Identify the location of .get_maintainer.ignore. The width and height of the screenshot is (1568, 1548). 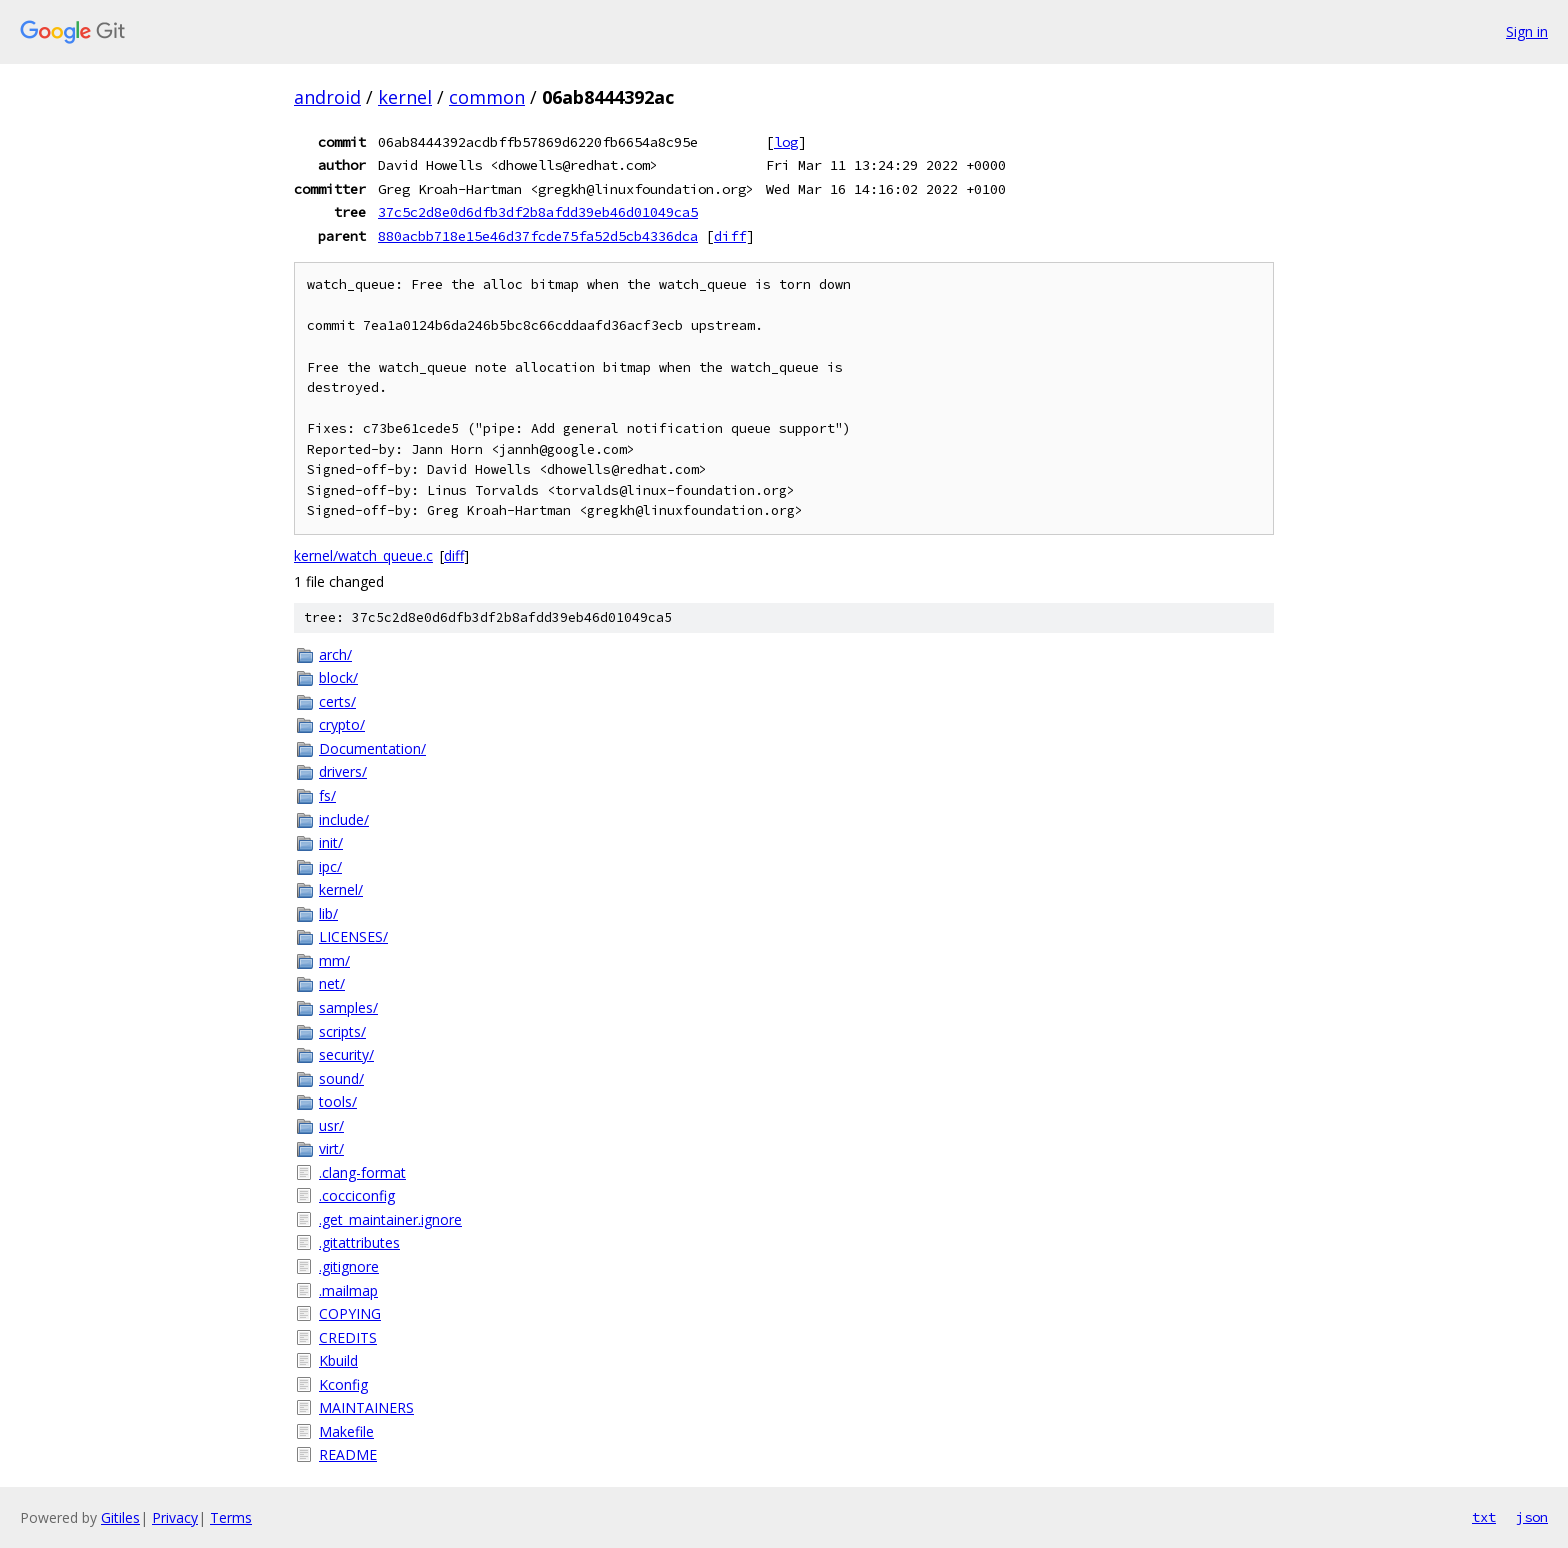
(390, 1219).